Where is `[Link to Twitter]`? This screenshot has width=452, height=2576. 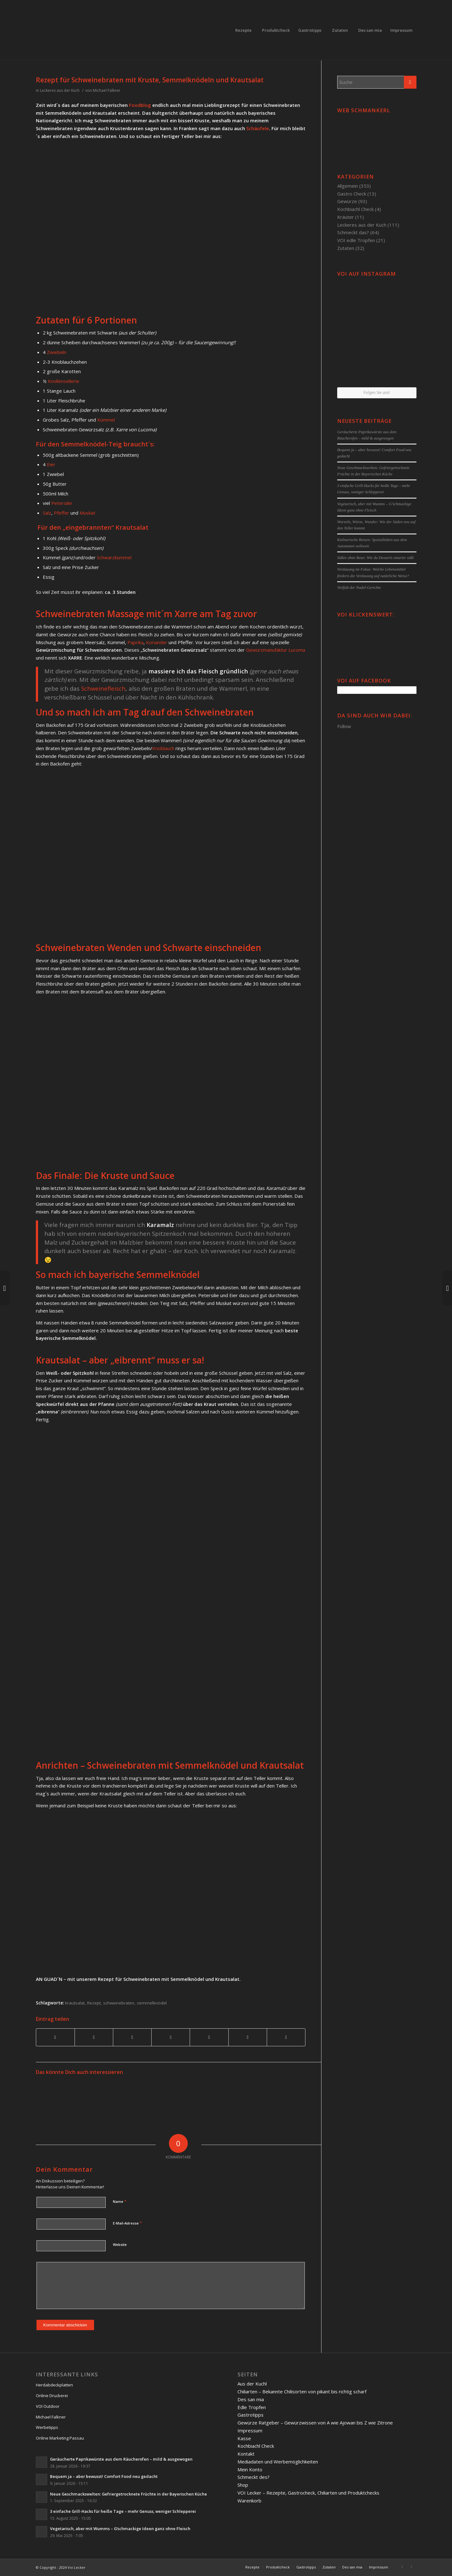 [Link to Twitter] is located at coordinates (411, 2567).